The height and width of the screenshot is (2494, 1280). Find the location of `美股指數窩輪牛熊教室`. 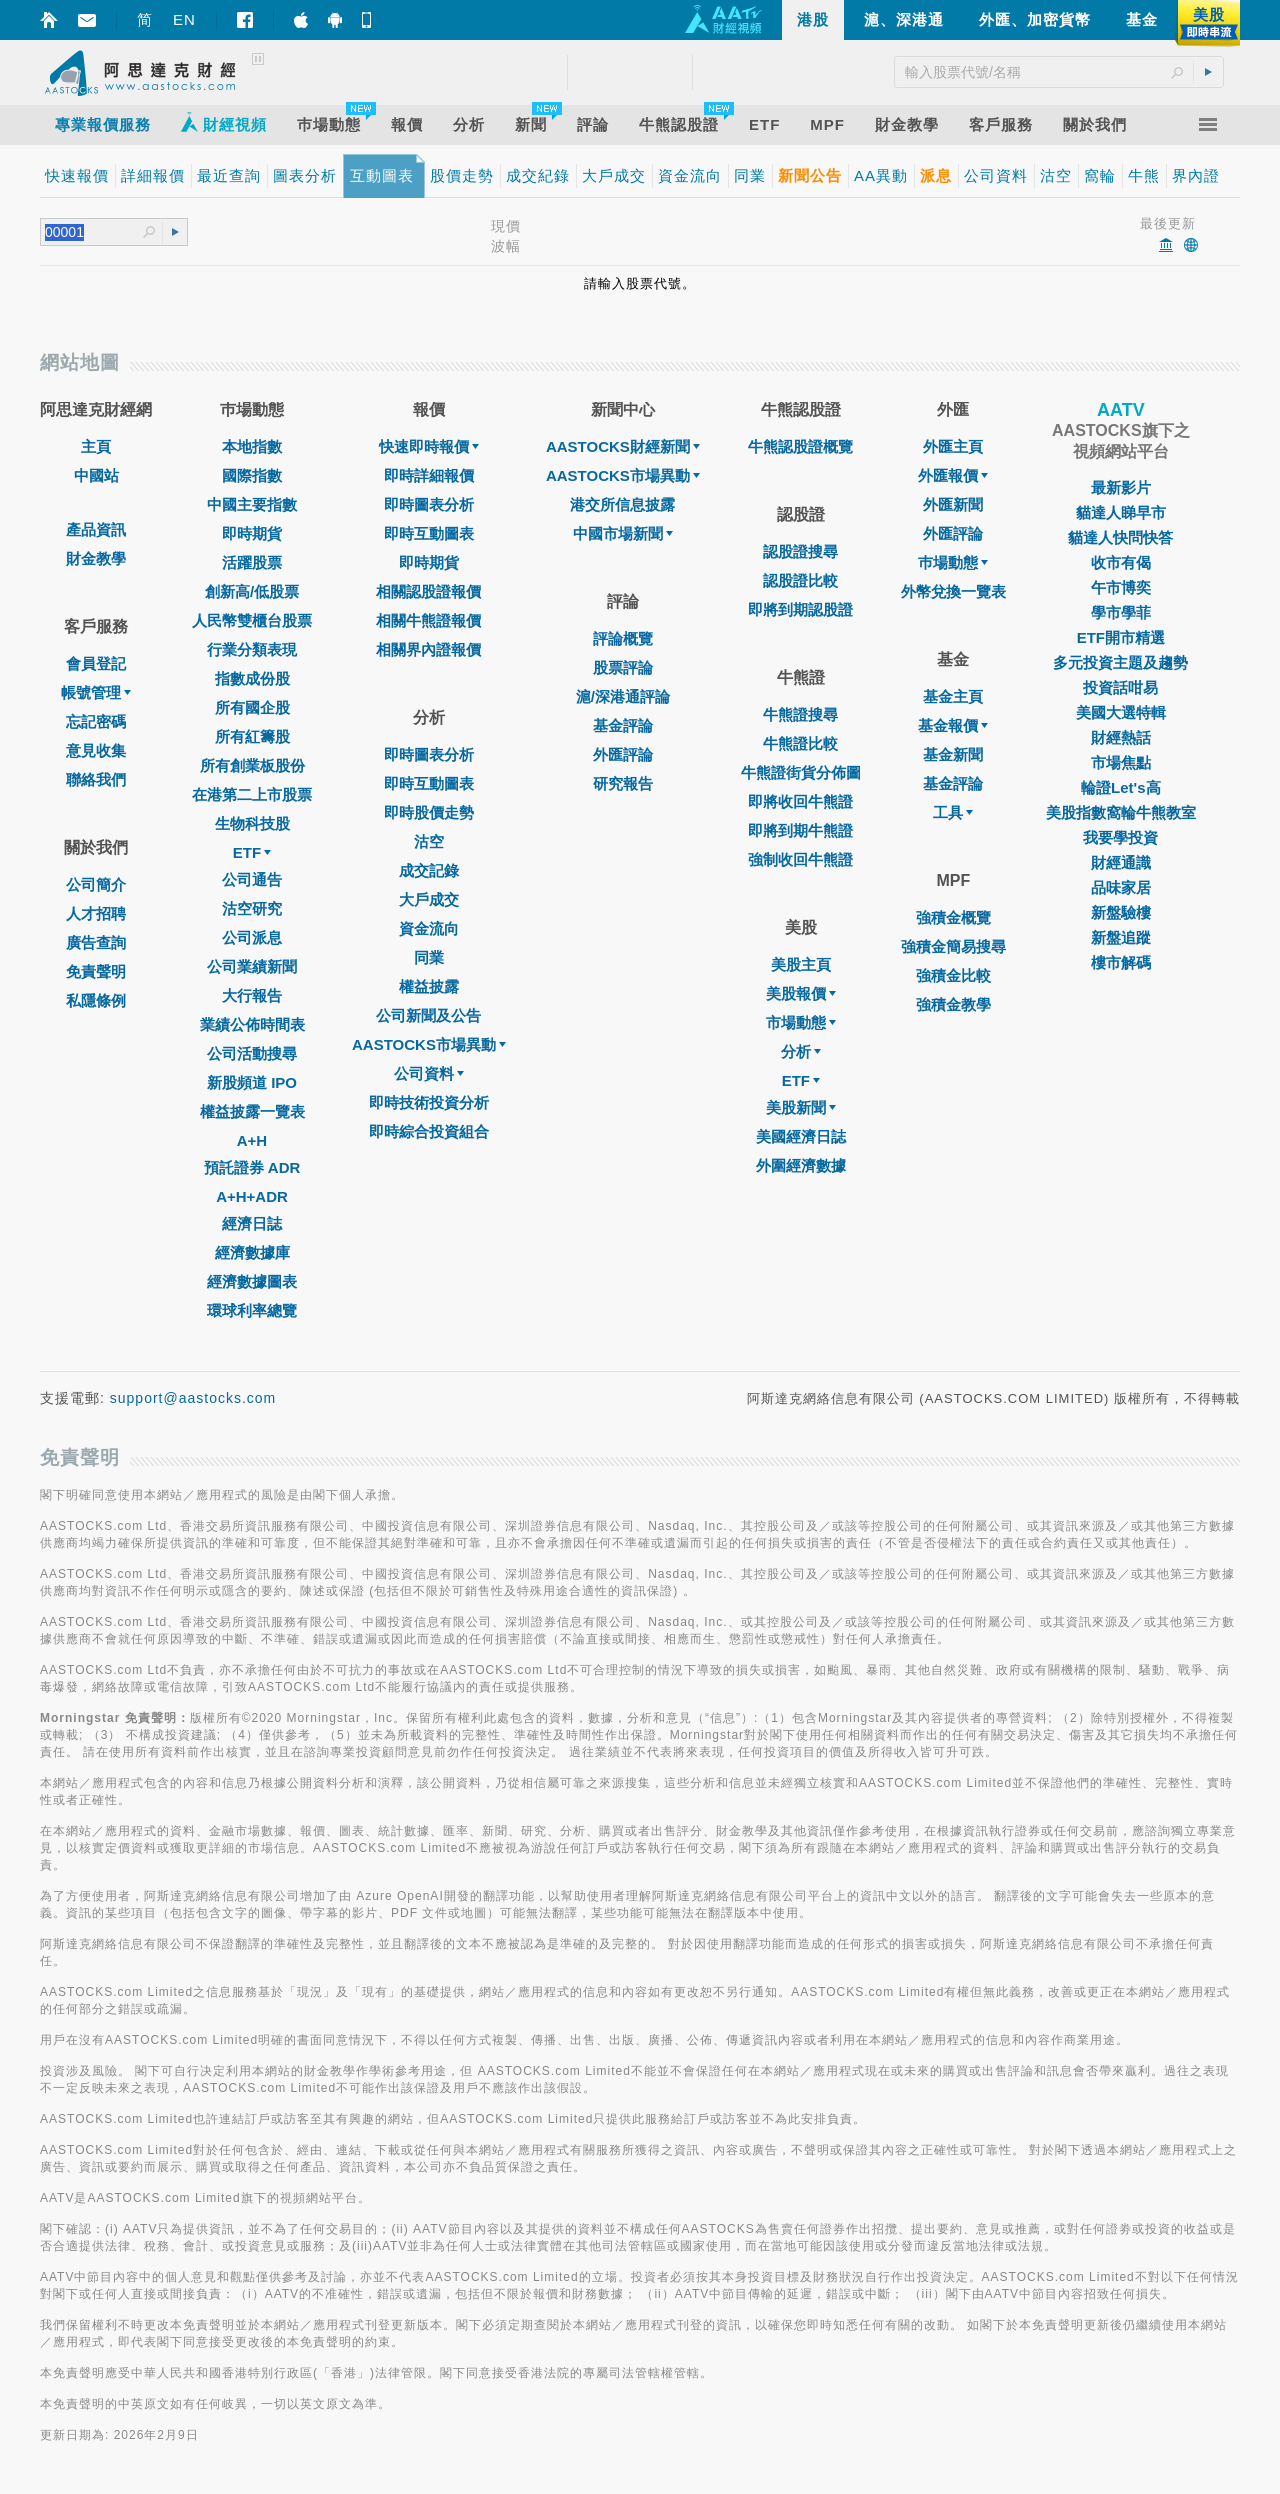

美股指數窩輪牛熊教室 is located at coordinates (1121, 812).